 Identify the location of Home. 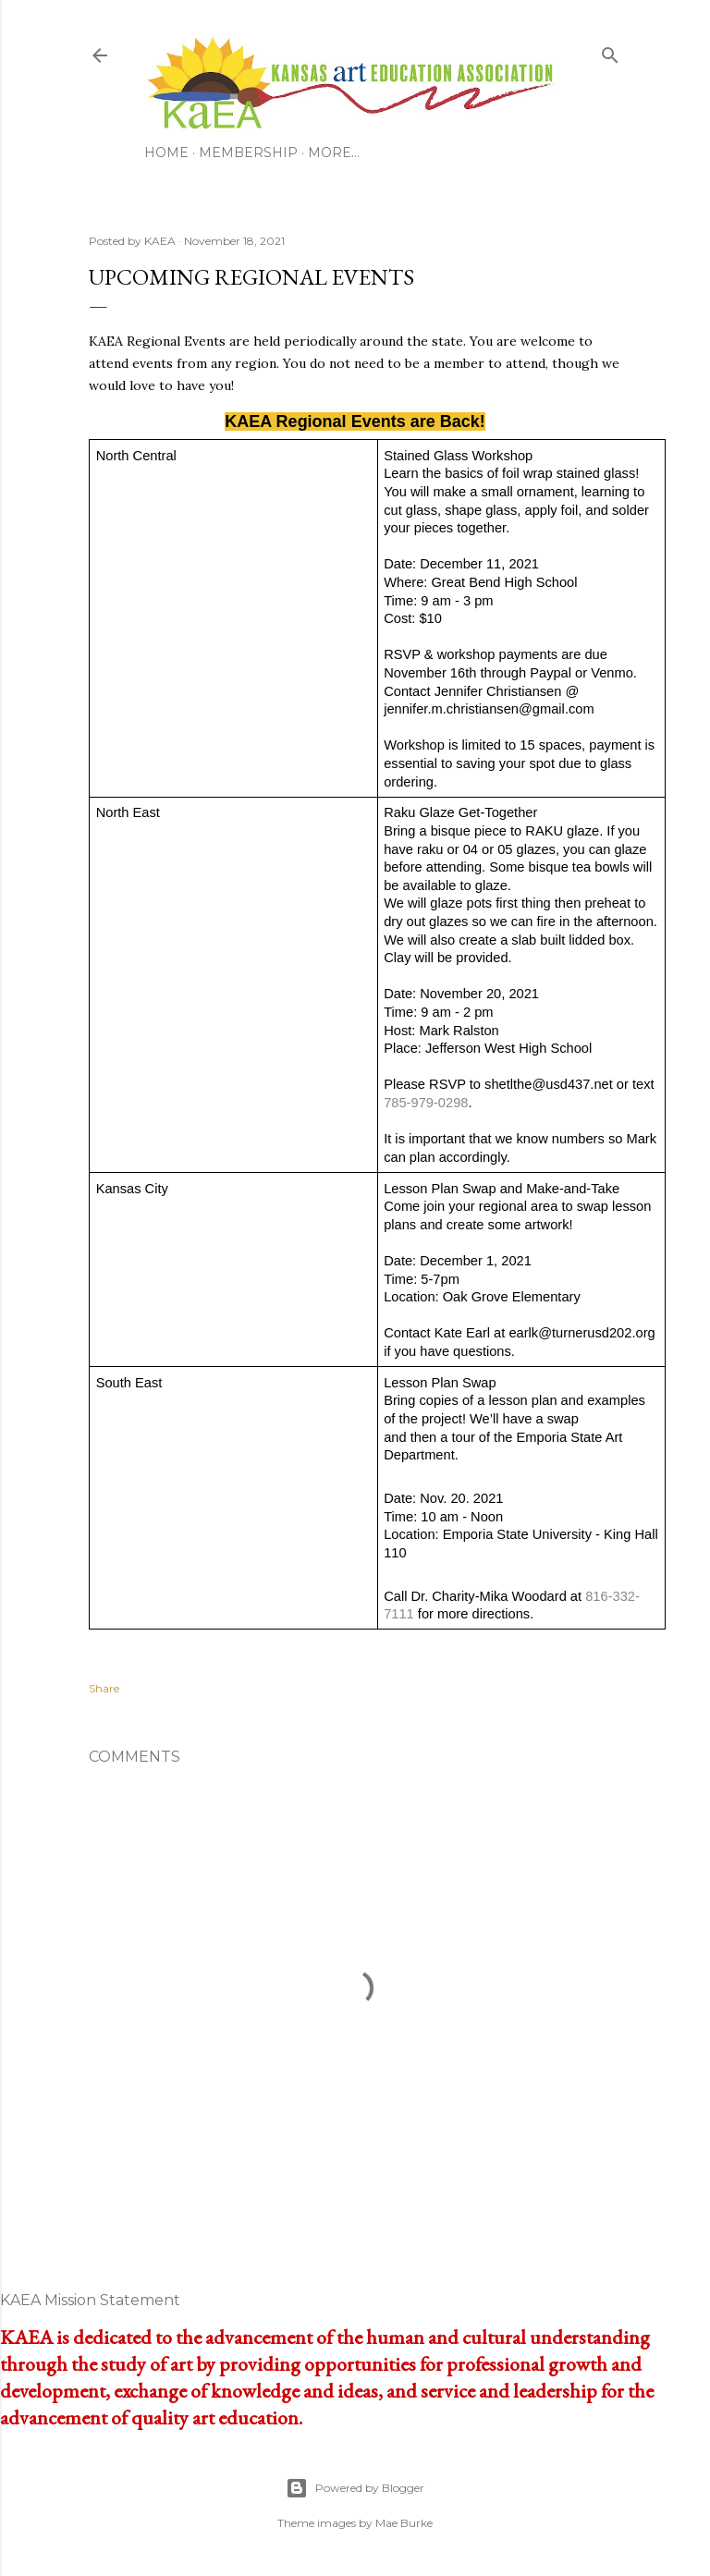
(166, 152).